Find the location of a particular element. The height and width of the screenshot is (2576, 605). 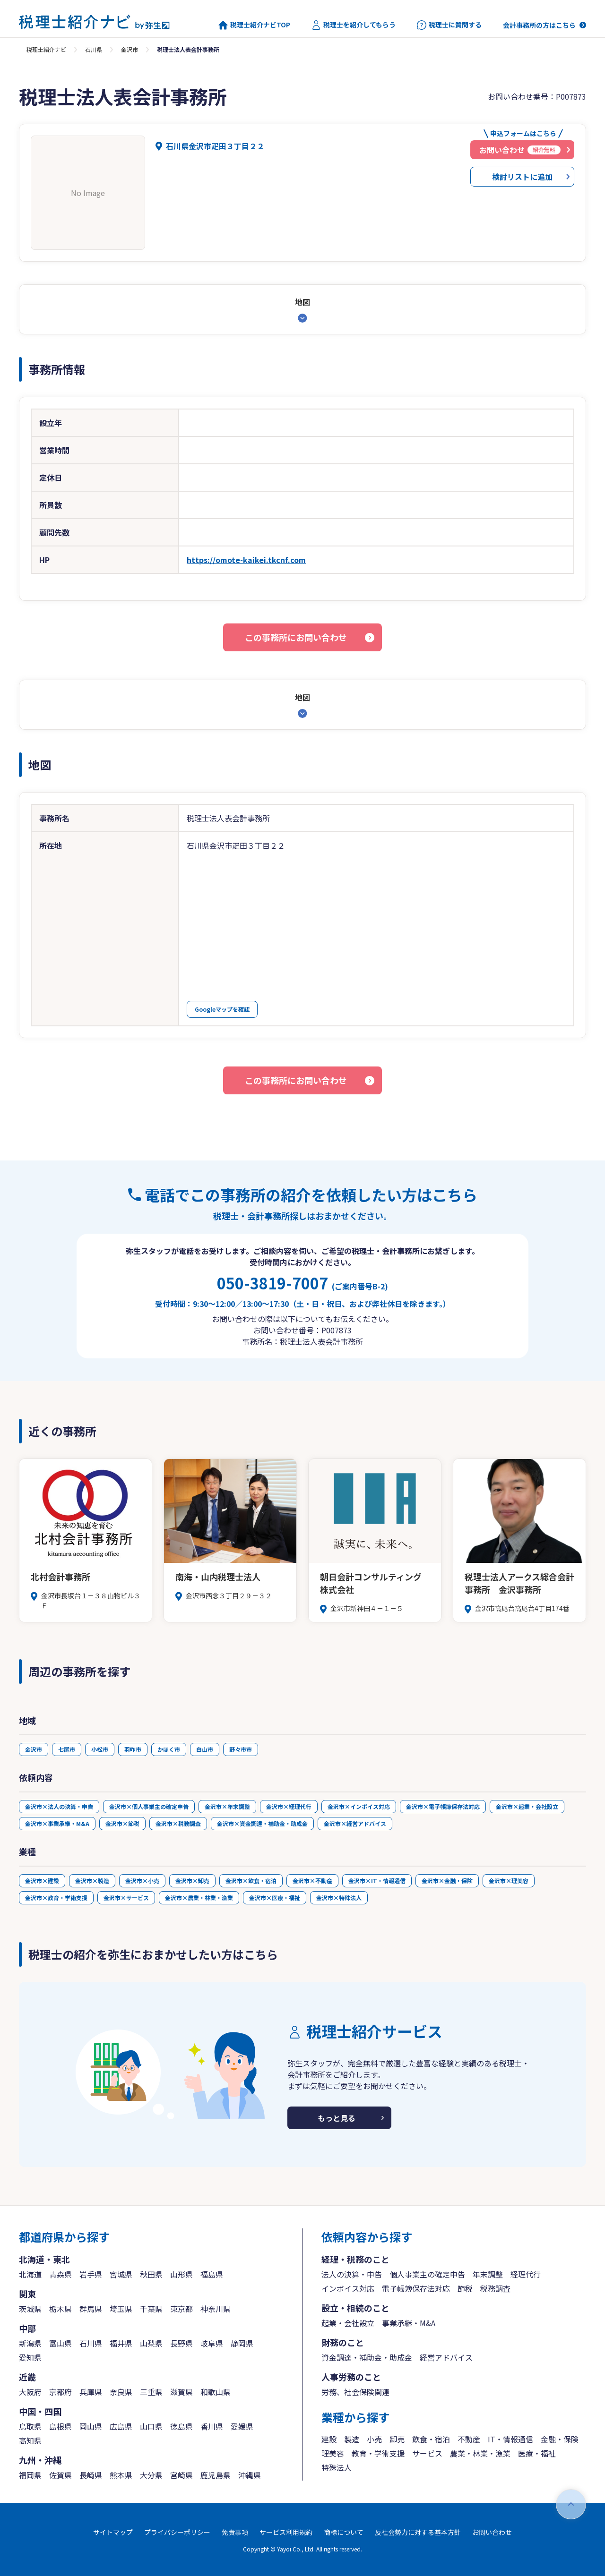

法人の決算・申告 is located at coordinates (351, 2274).